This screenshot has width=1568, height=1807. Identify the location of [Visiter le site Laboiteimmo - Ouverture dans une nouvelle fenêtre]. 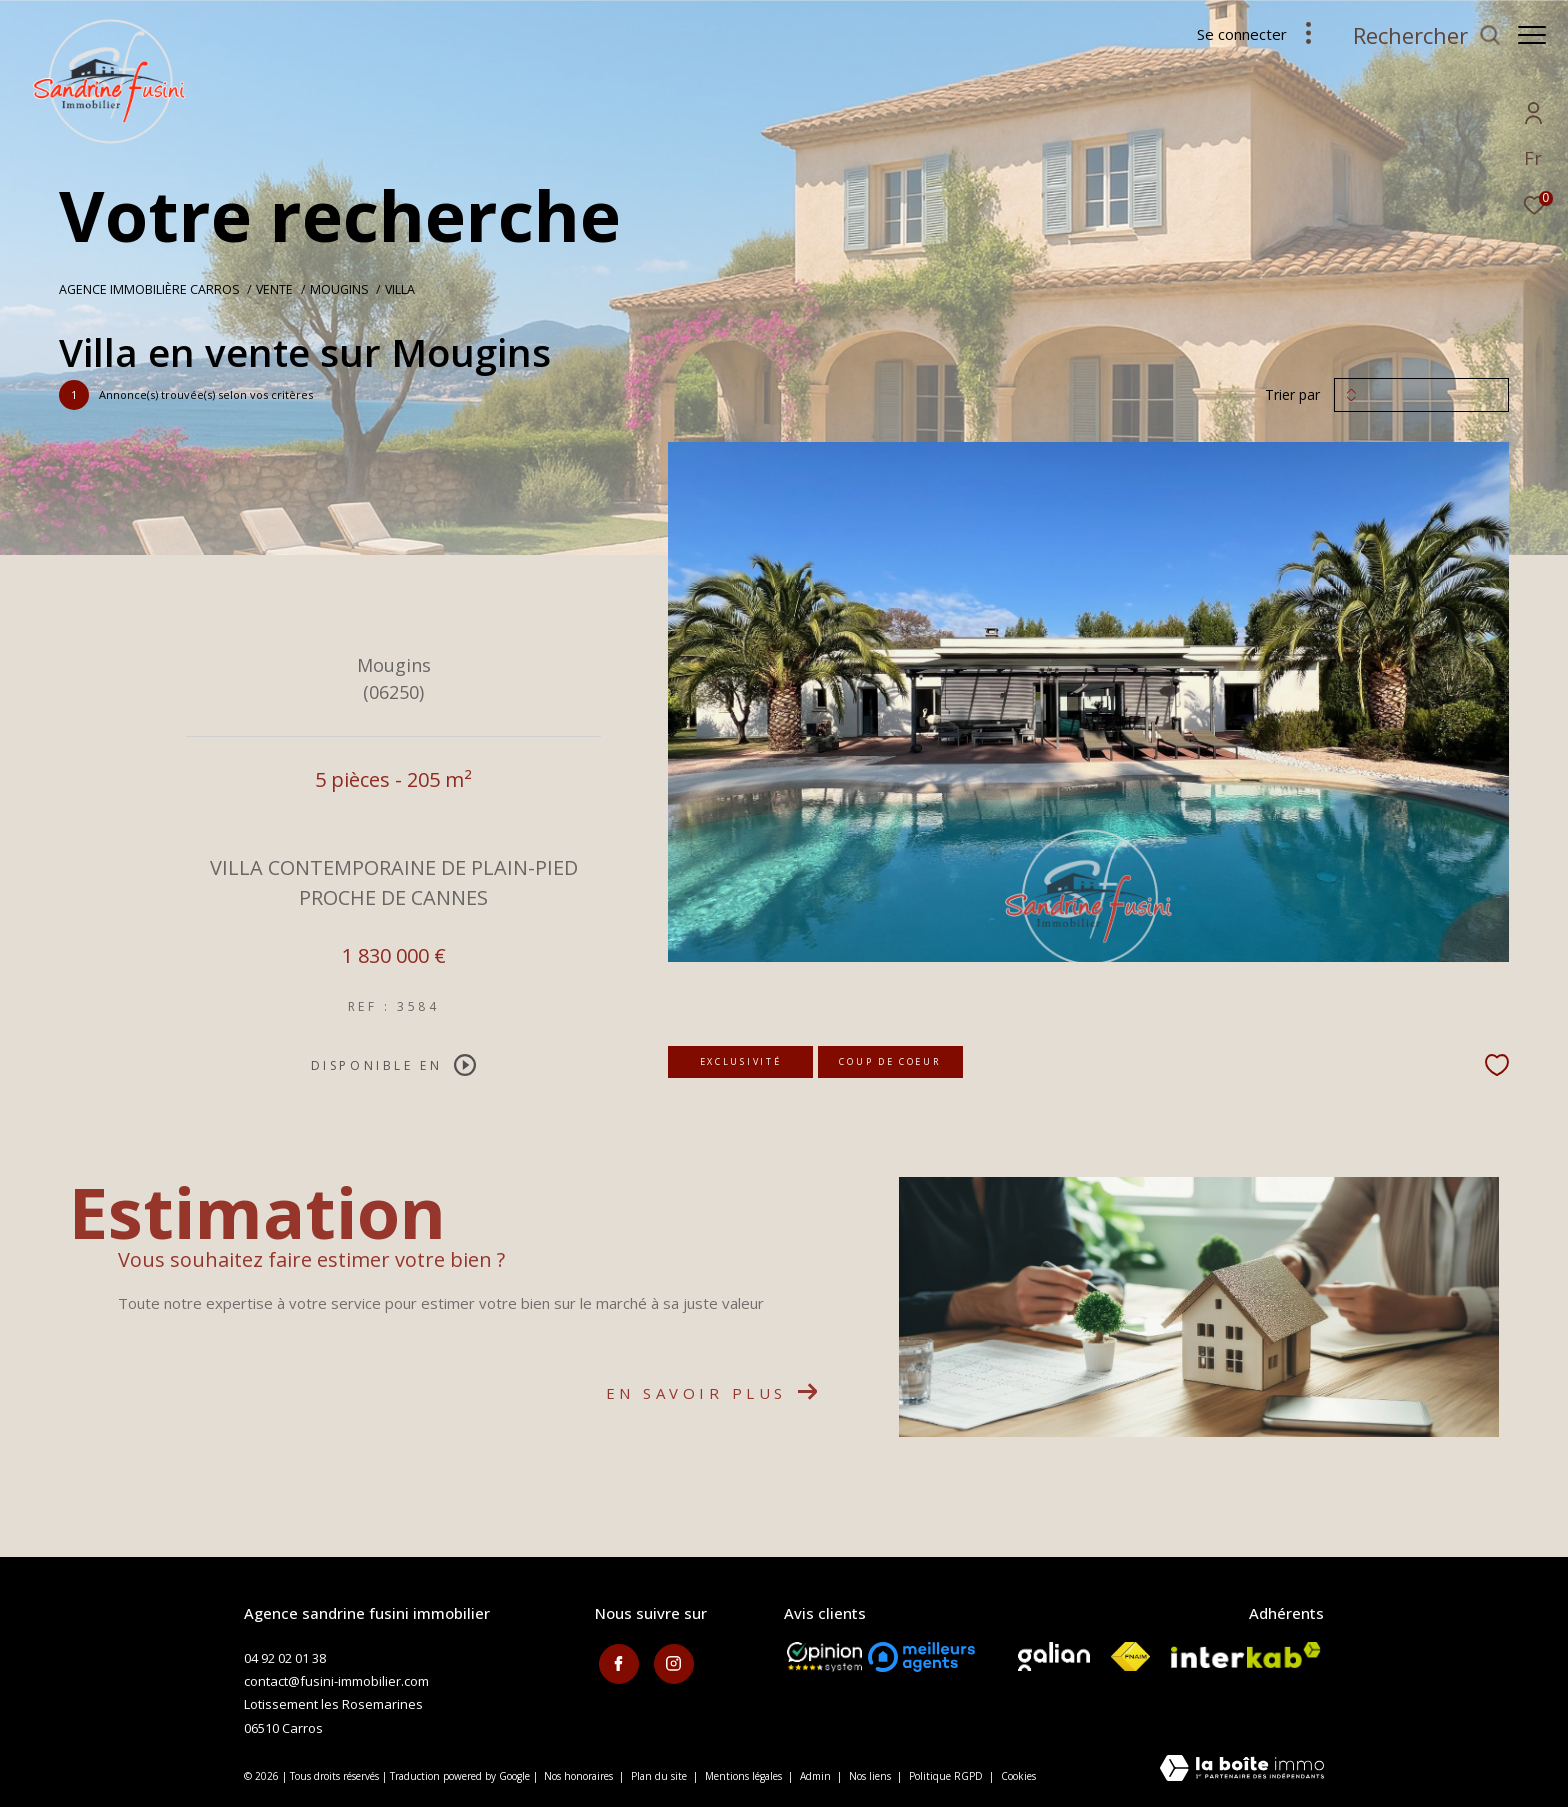
(1242, 1769).